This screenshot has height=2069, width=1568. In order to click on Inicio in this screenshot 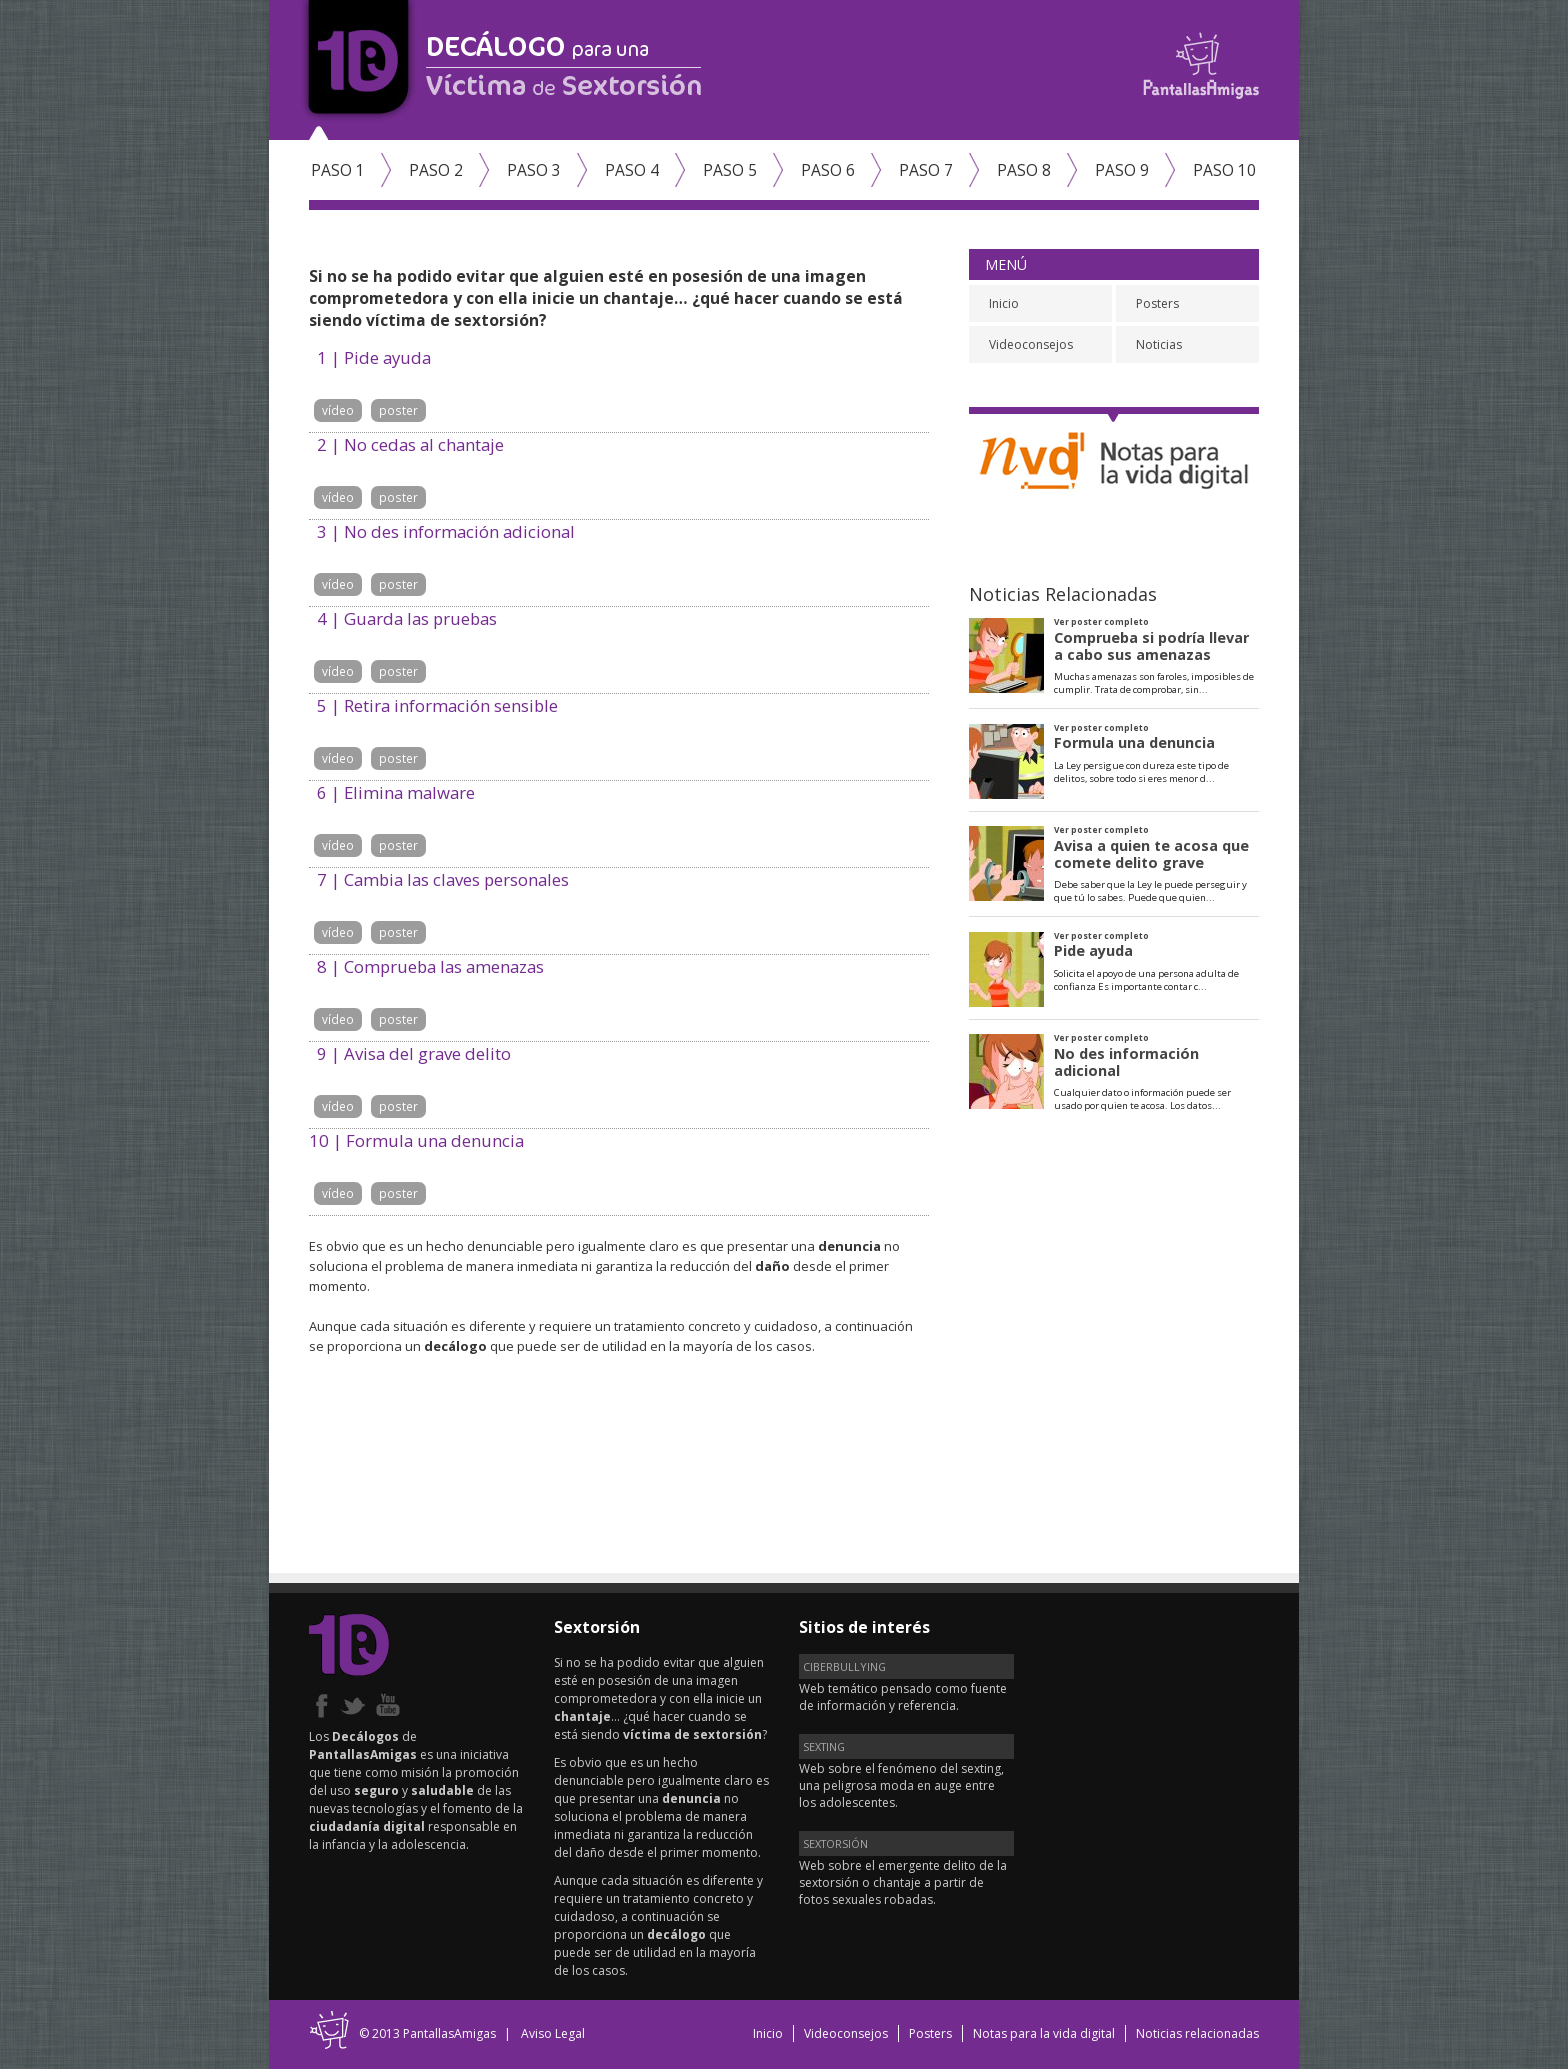, I will do `click(1004, 303)`.